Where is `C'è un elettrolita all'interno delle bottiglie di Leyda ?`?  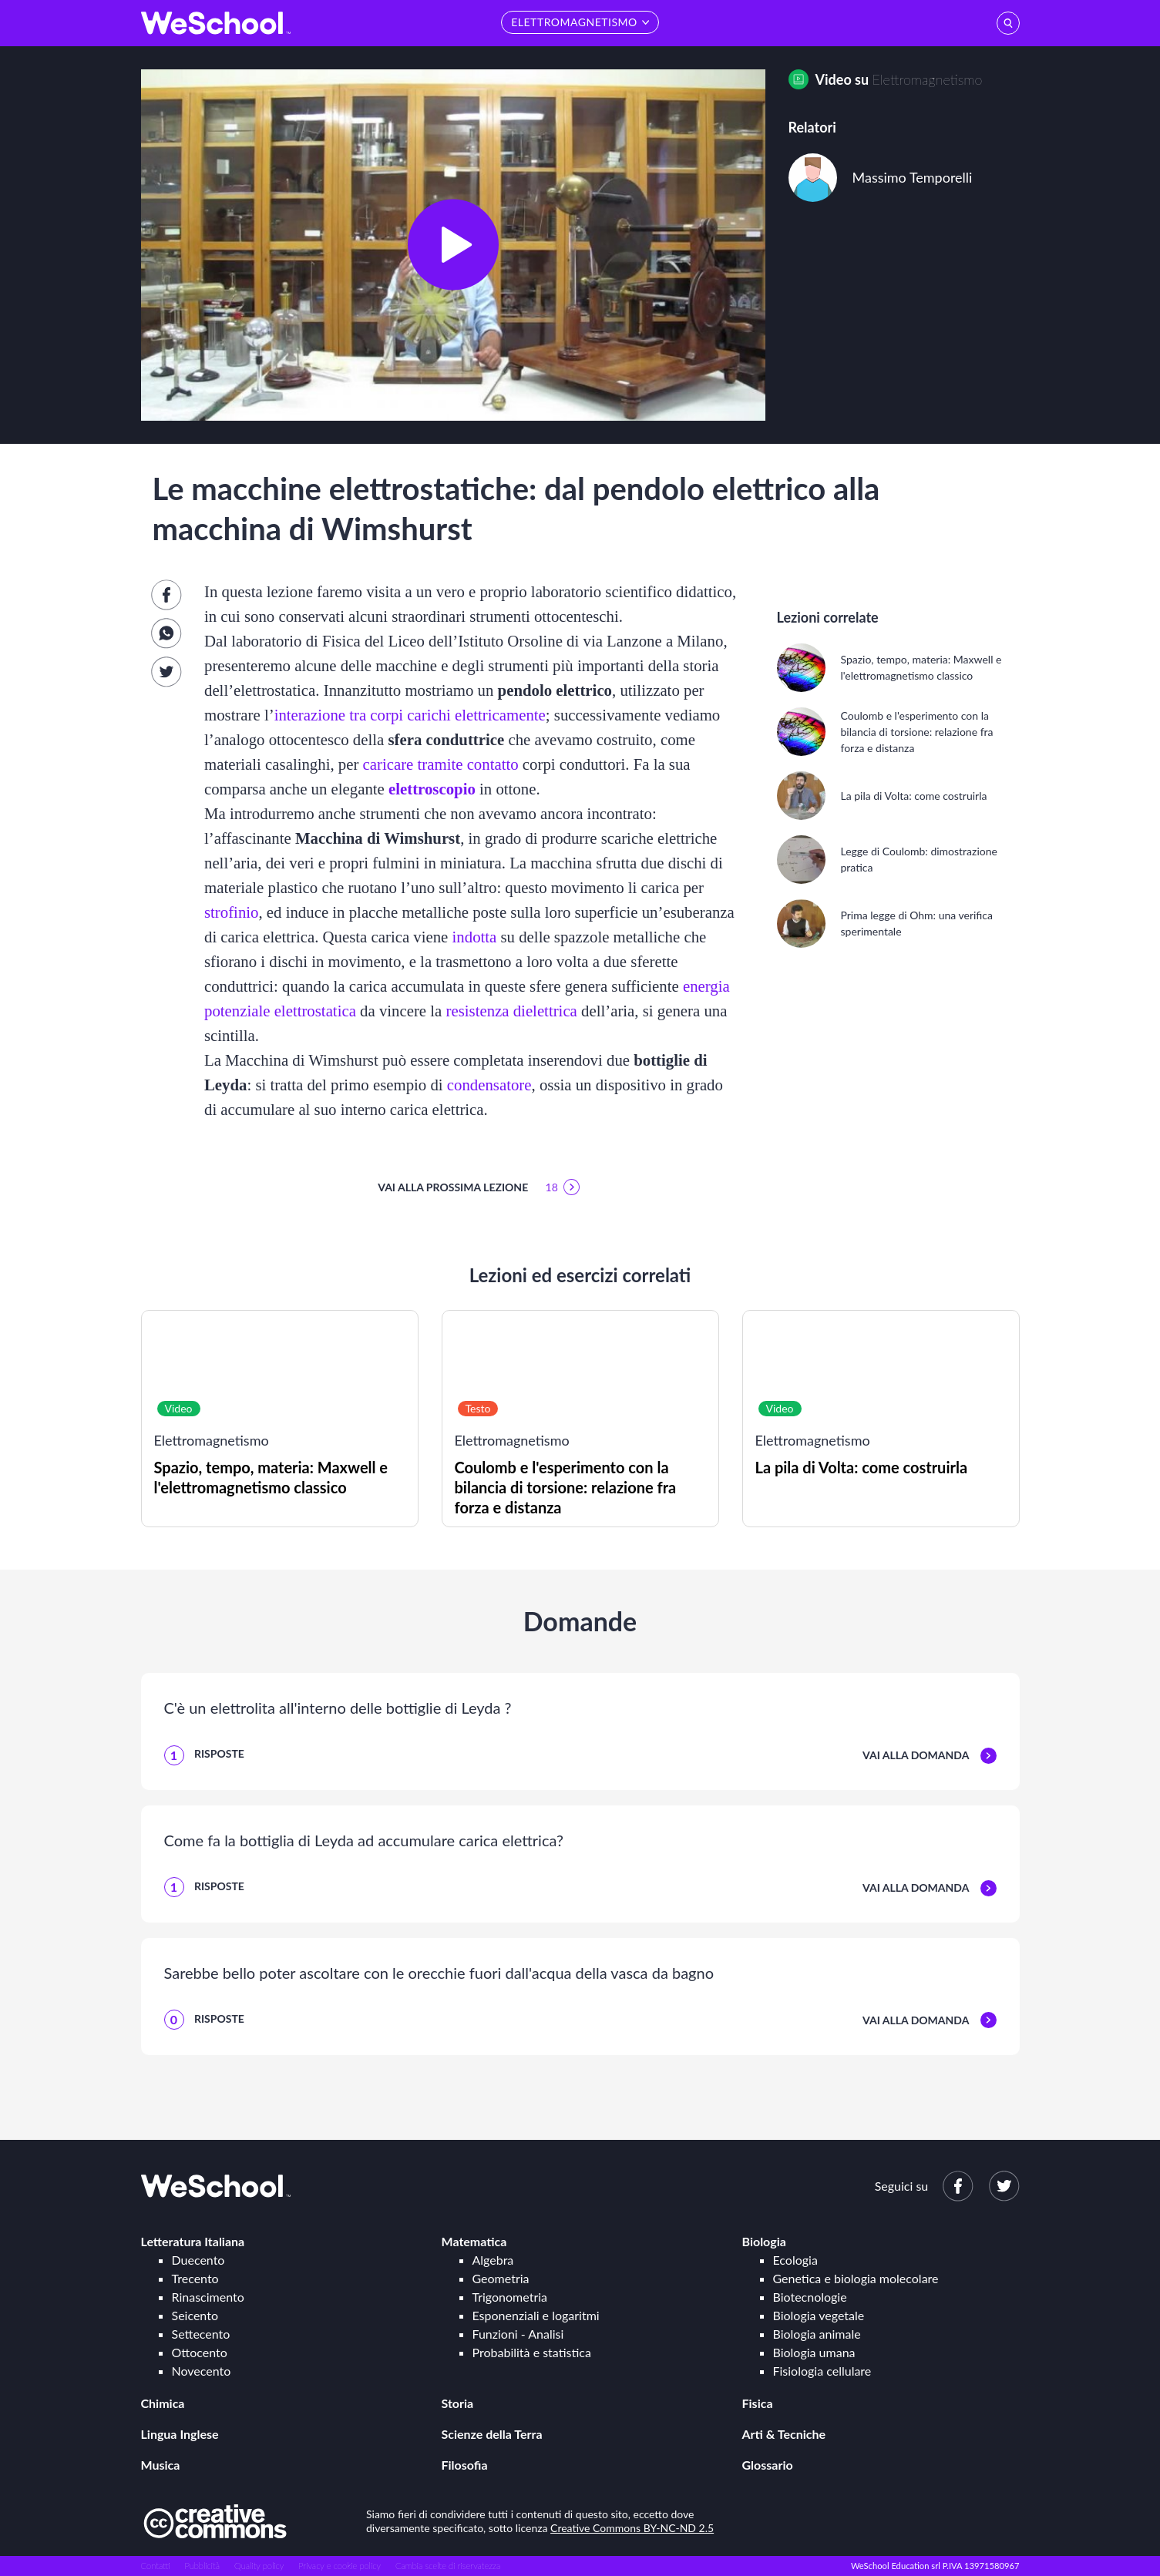
C'è un elettrolita all'interno delle bottiglie di Leyda ? is located at coordinates (338, 1707).